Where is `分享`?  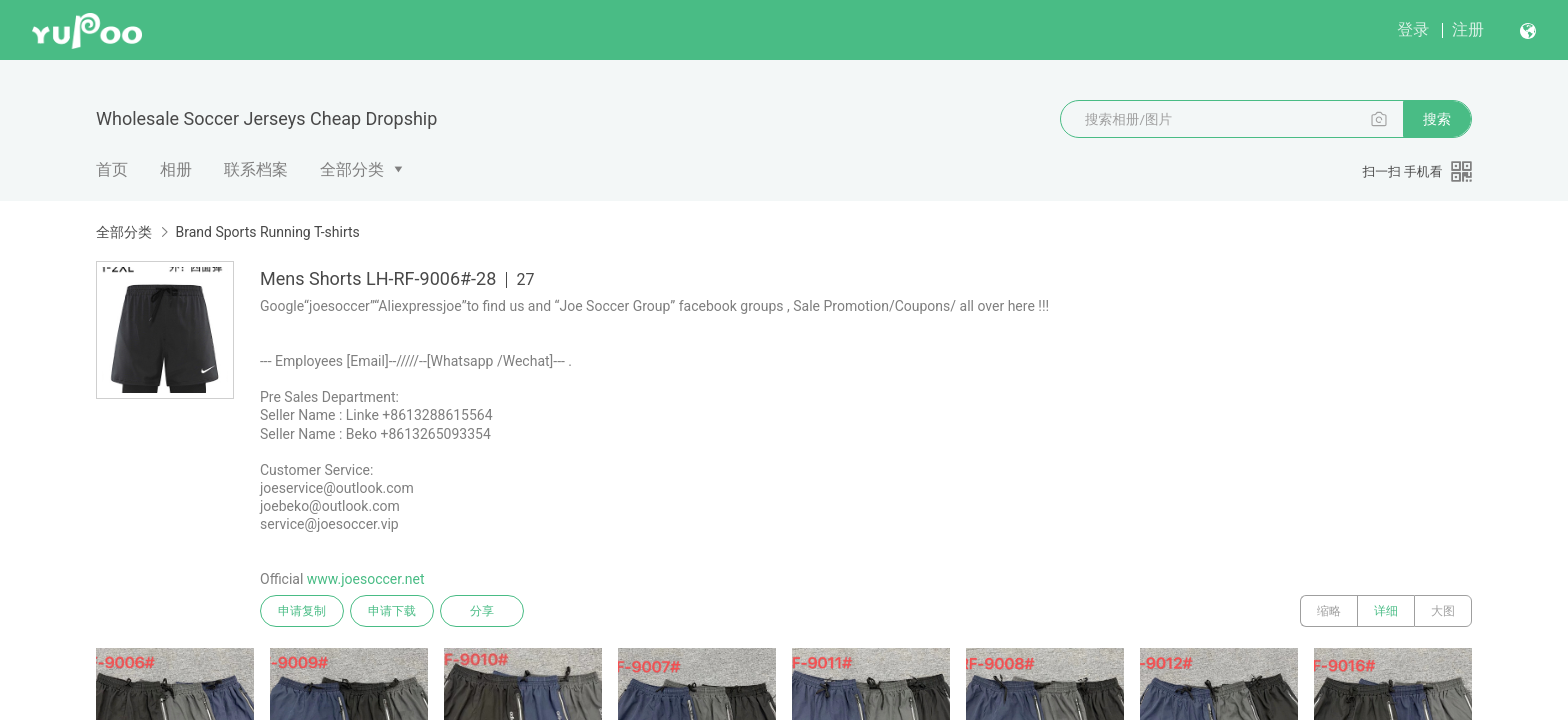 分享 is located at coordinates (482, 611).